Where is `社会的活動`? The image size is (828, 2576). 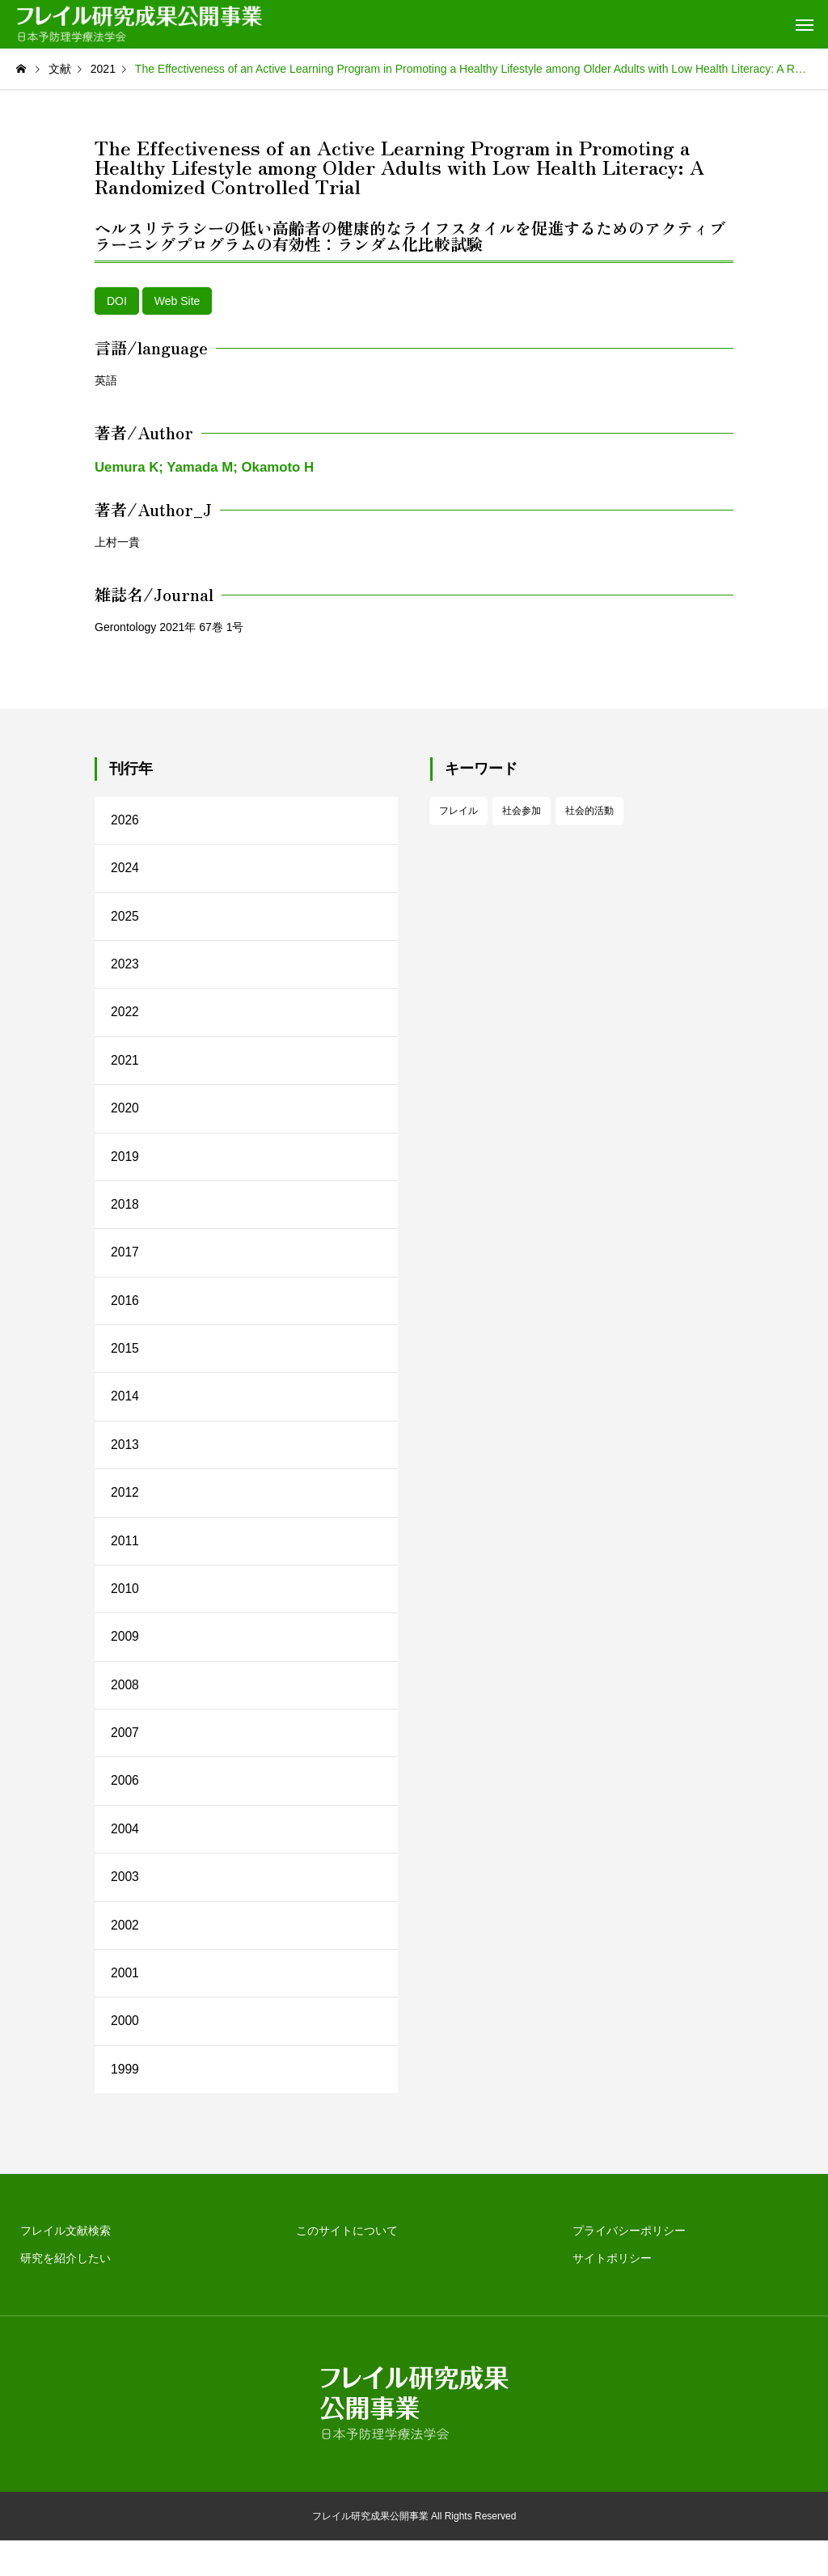
社会的活動 is located at coordinates (589, 810).